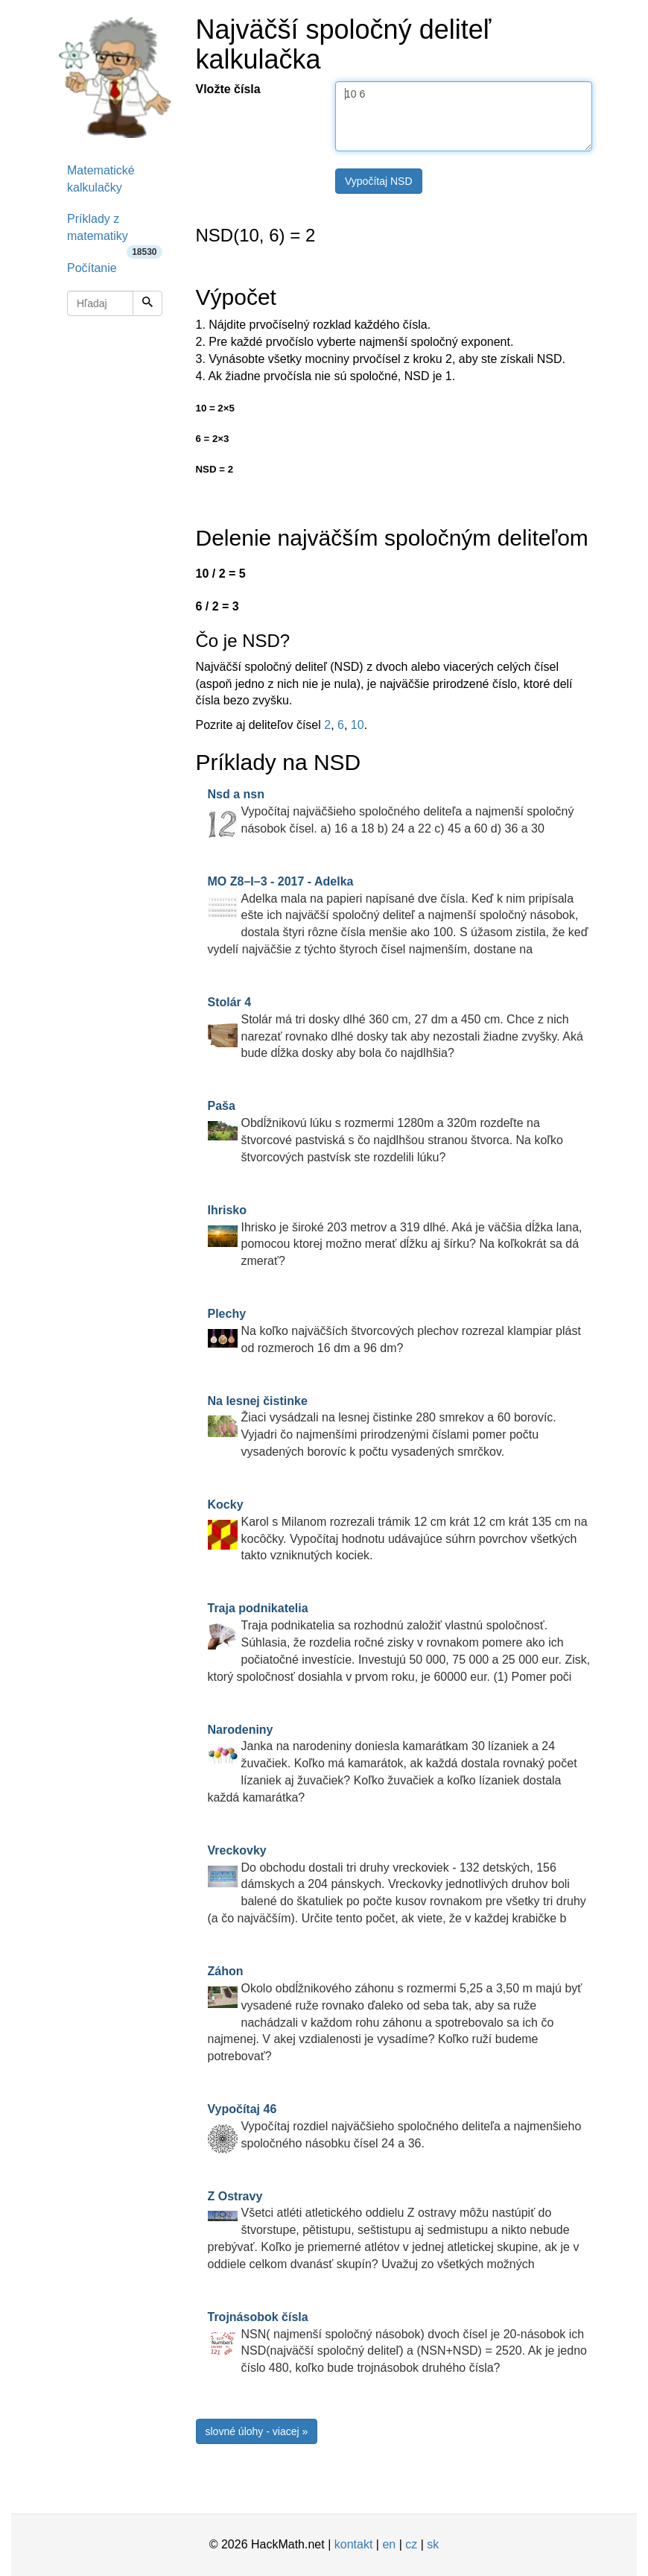 This screenshot has width=648, height=2576. I want to click on Vypočítaj najväčšieho spoločného deliteľa a najmenší spoločný násobok čísel. a) 16 a 18 b) 24 a 22 c) 45 a 60 d) 36 a 30, so click(391, 811).